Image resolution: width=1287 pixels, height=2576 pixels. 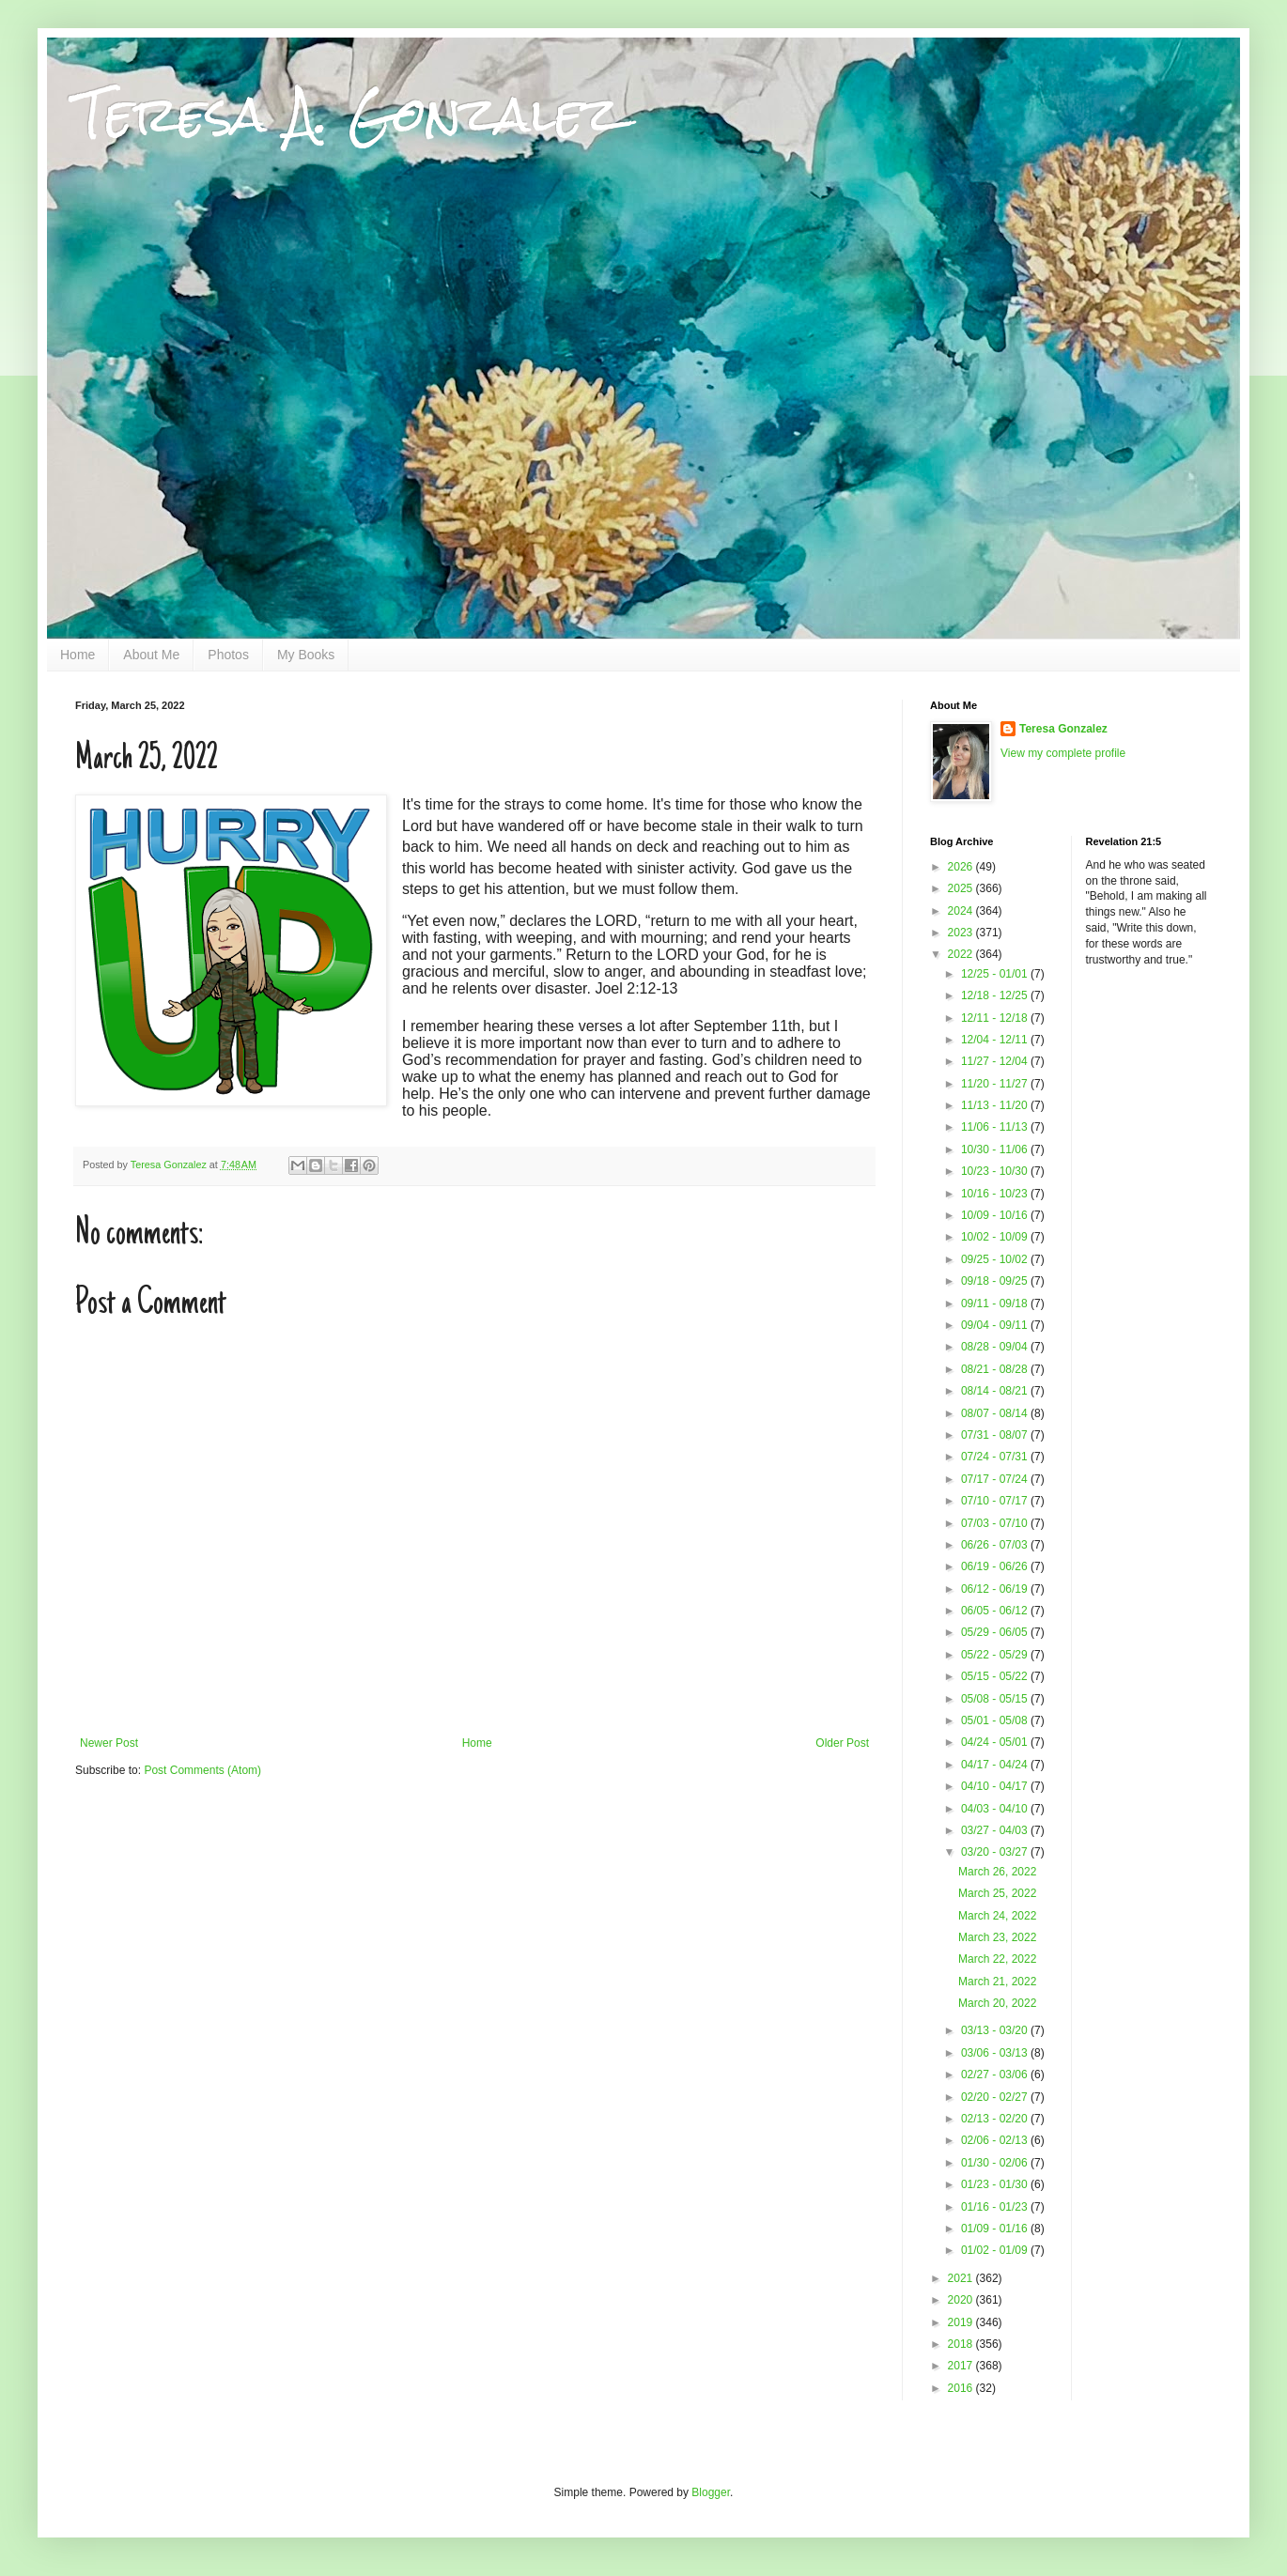 What do you see at coordinates (996, 1589) in the screenshot?
I see `06/12 - 06/19` at bounding box center [996, 1589].